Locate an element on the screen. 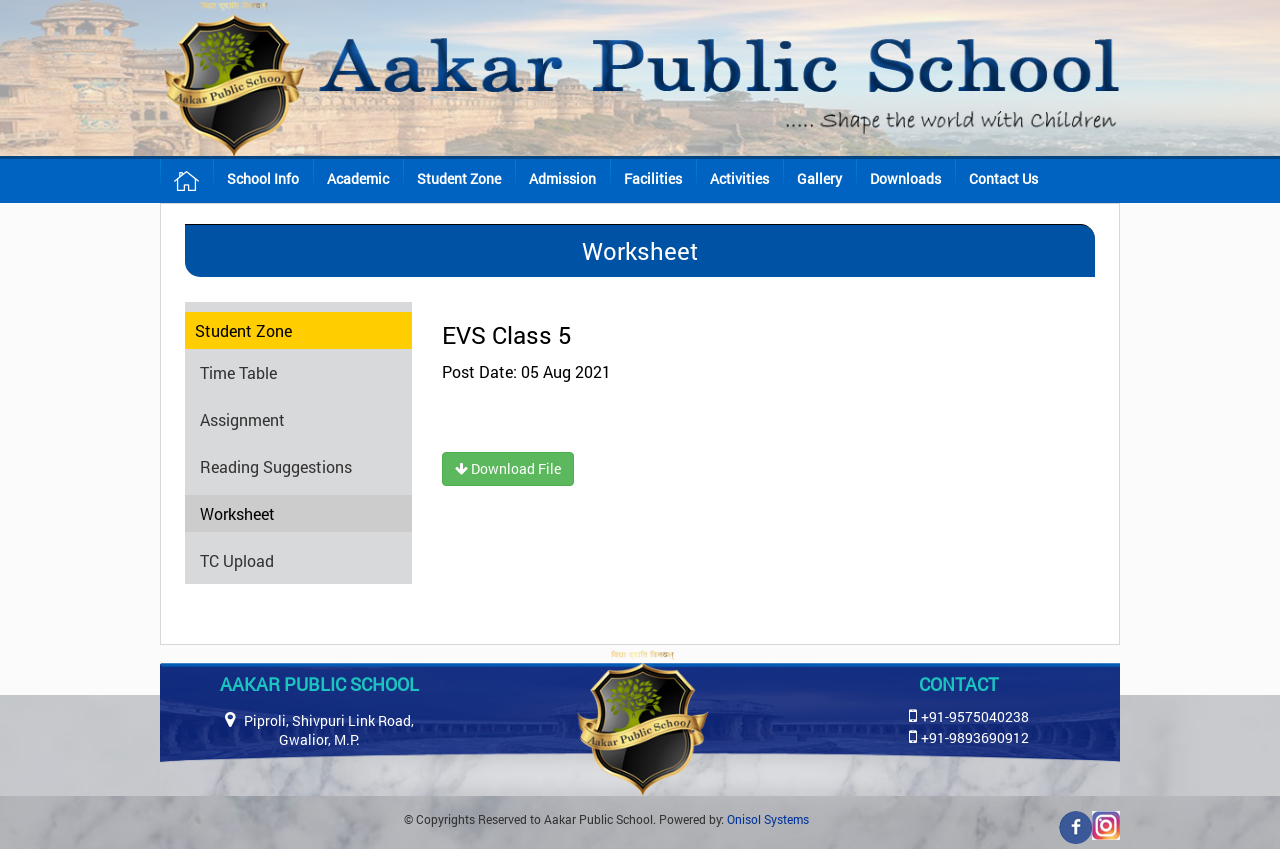  Reading Suggestions is located at coordinates (276, 466).